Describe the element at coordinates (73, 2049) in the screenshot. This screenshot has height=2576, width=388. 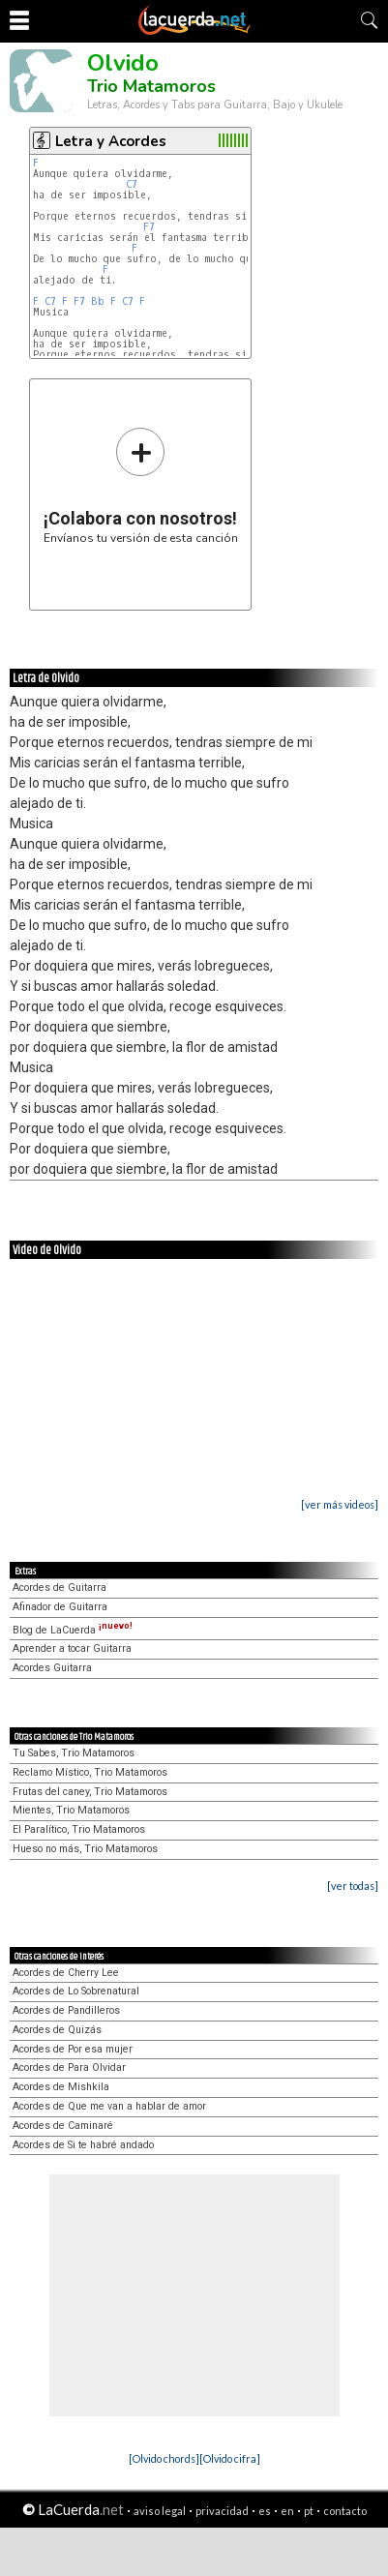
I see `Acordes de Por esa mujer` at that location.